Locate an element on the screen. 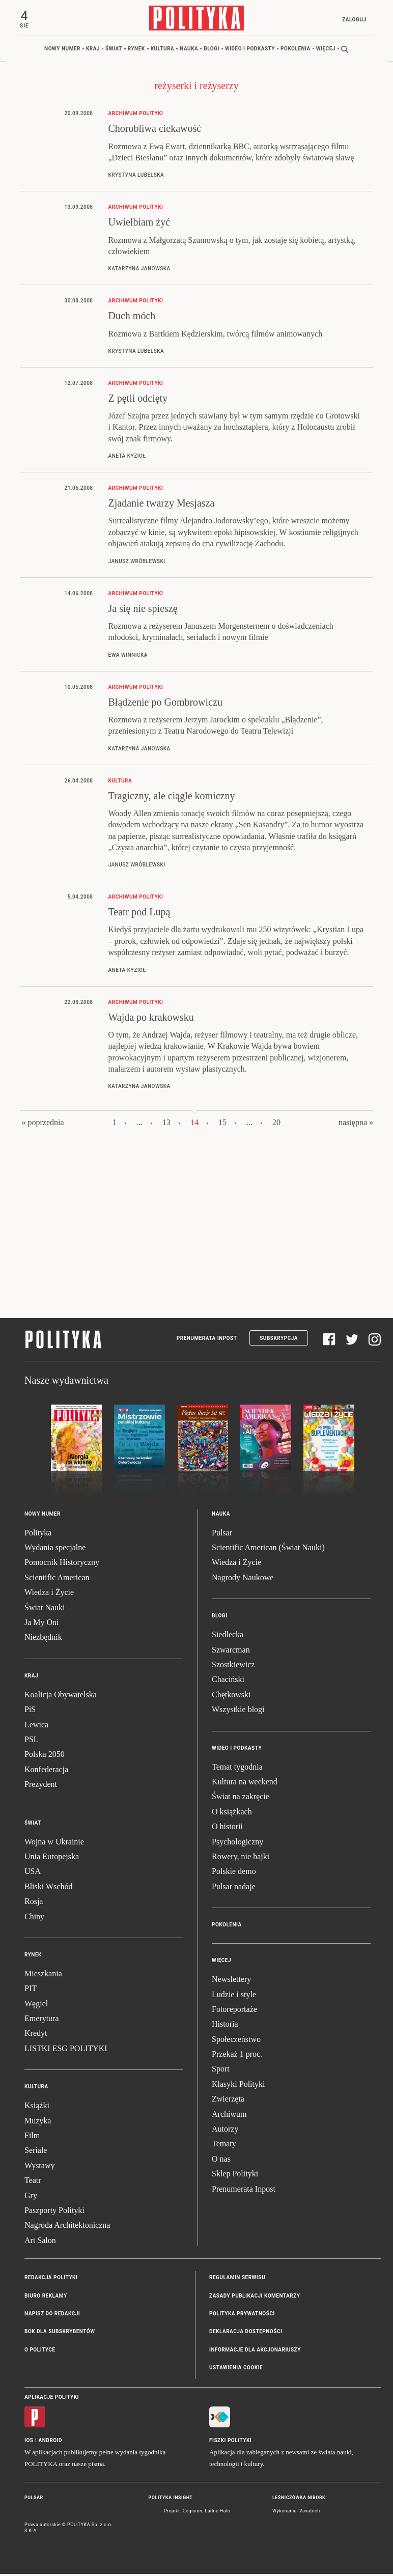  Muzyka is located at coordinates (37, 2122).